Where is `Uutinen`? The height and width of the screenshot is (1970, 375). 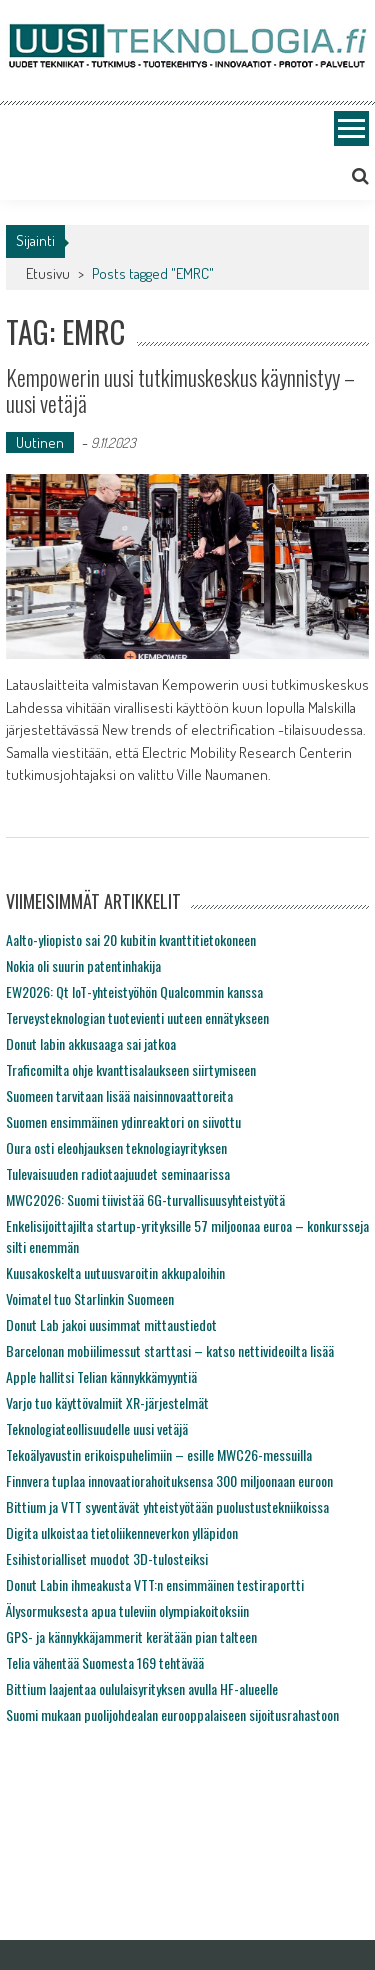
Uutinen is located at coordinates (40, 442).